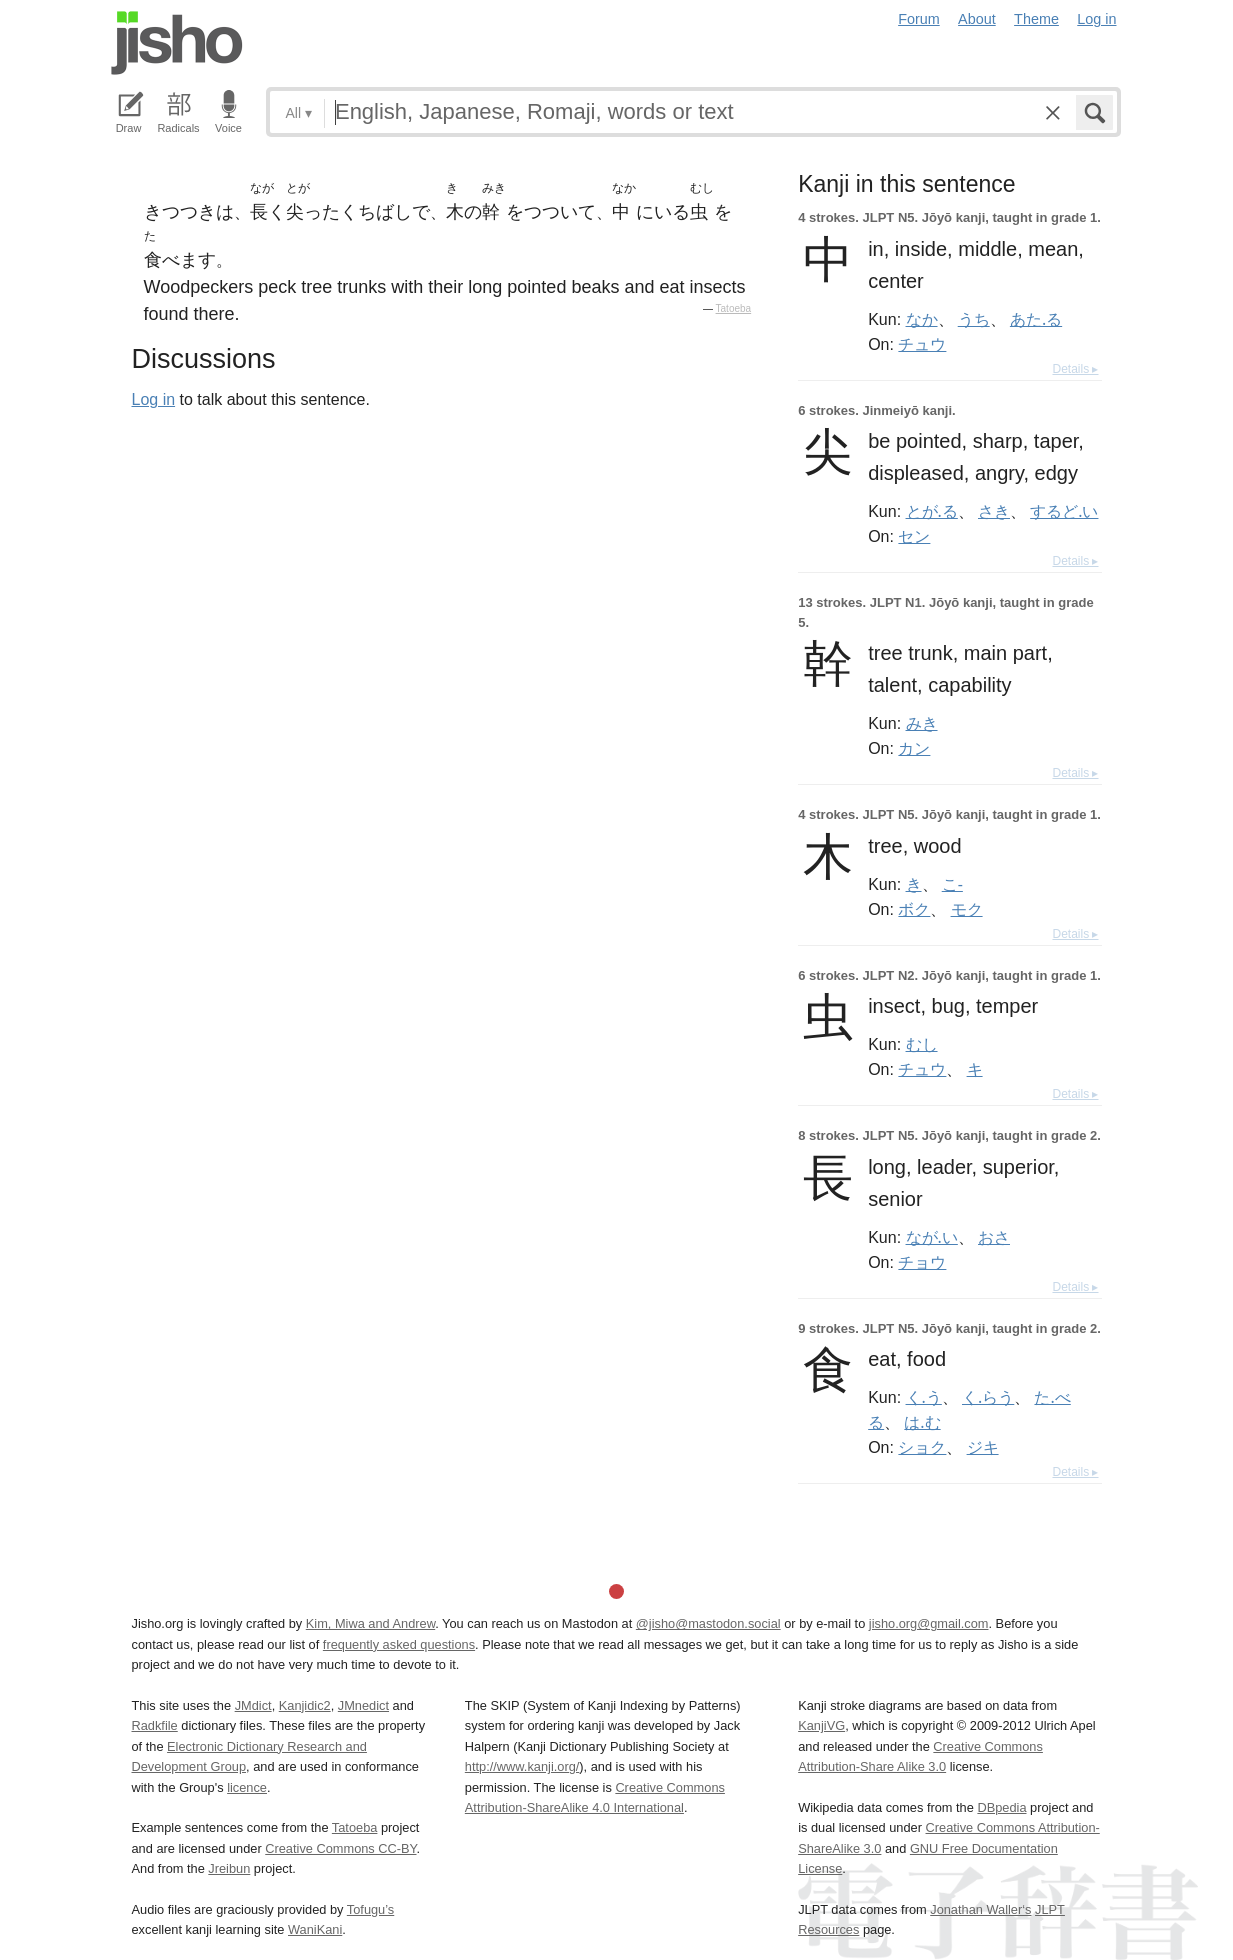 The image size is (1233, 1960). Describe the element at coordinates (952, 884) in the screenshot. I see `こ-` at that location.